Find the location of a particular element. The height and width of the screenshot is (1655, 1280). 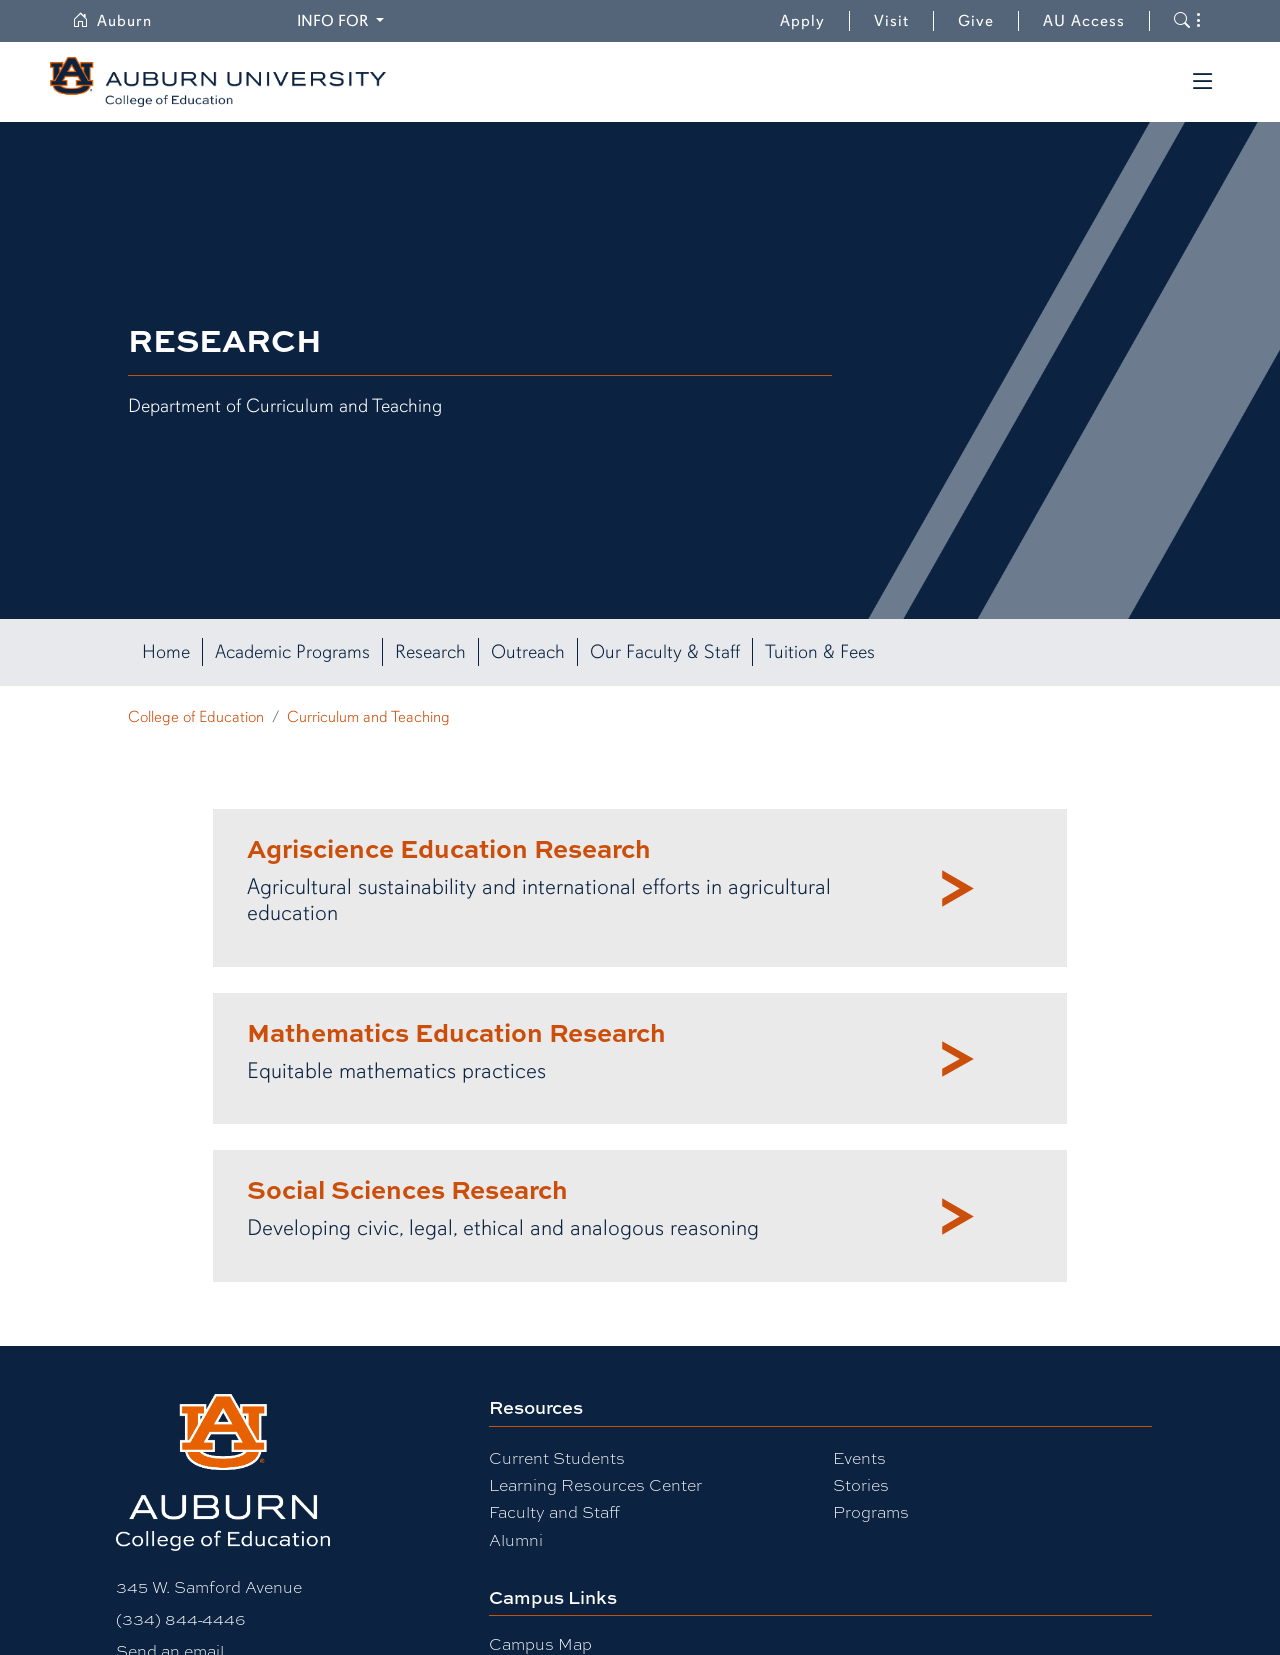

Visit is located at coordinates (891, 21).